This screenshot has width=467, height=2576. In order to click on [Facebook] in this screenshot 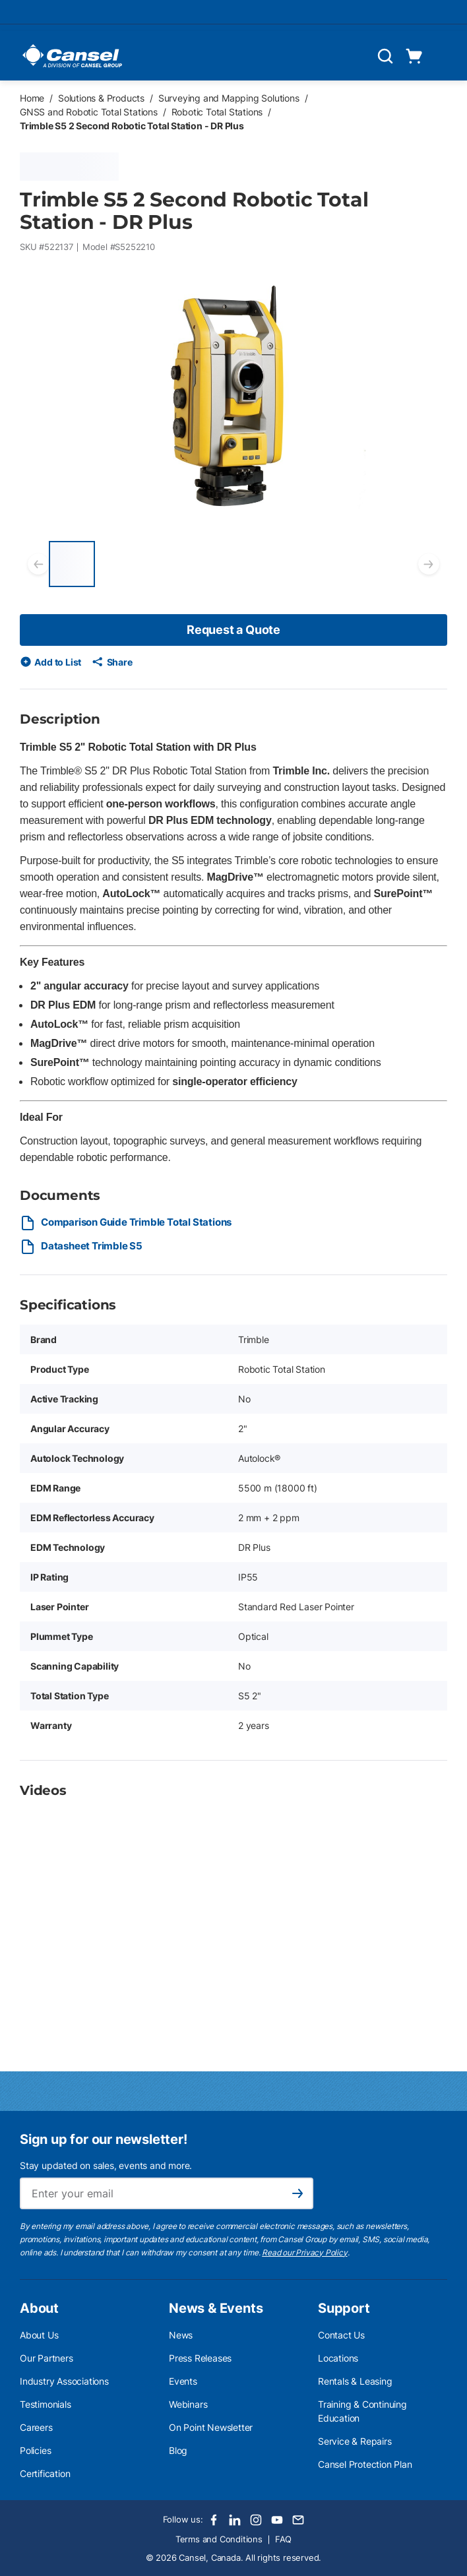, I will do `click(213, 2520)`.